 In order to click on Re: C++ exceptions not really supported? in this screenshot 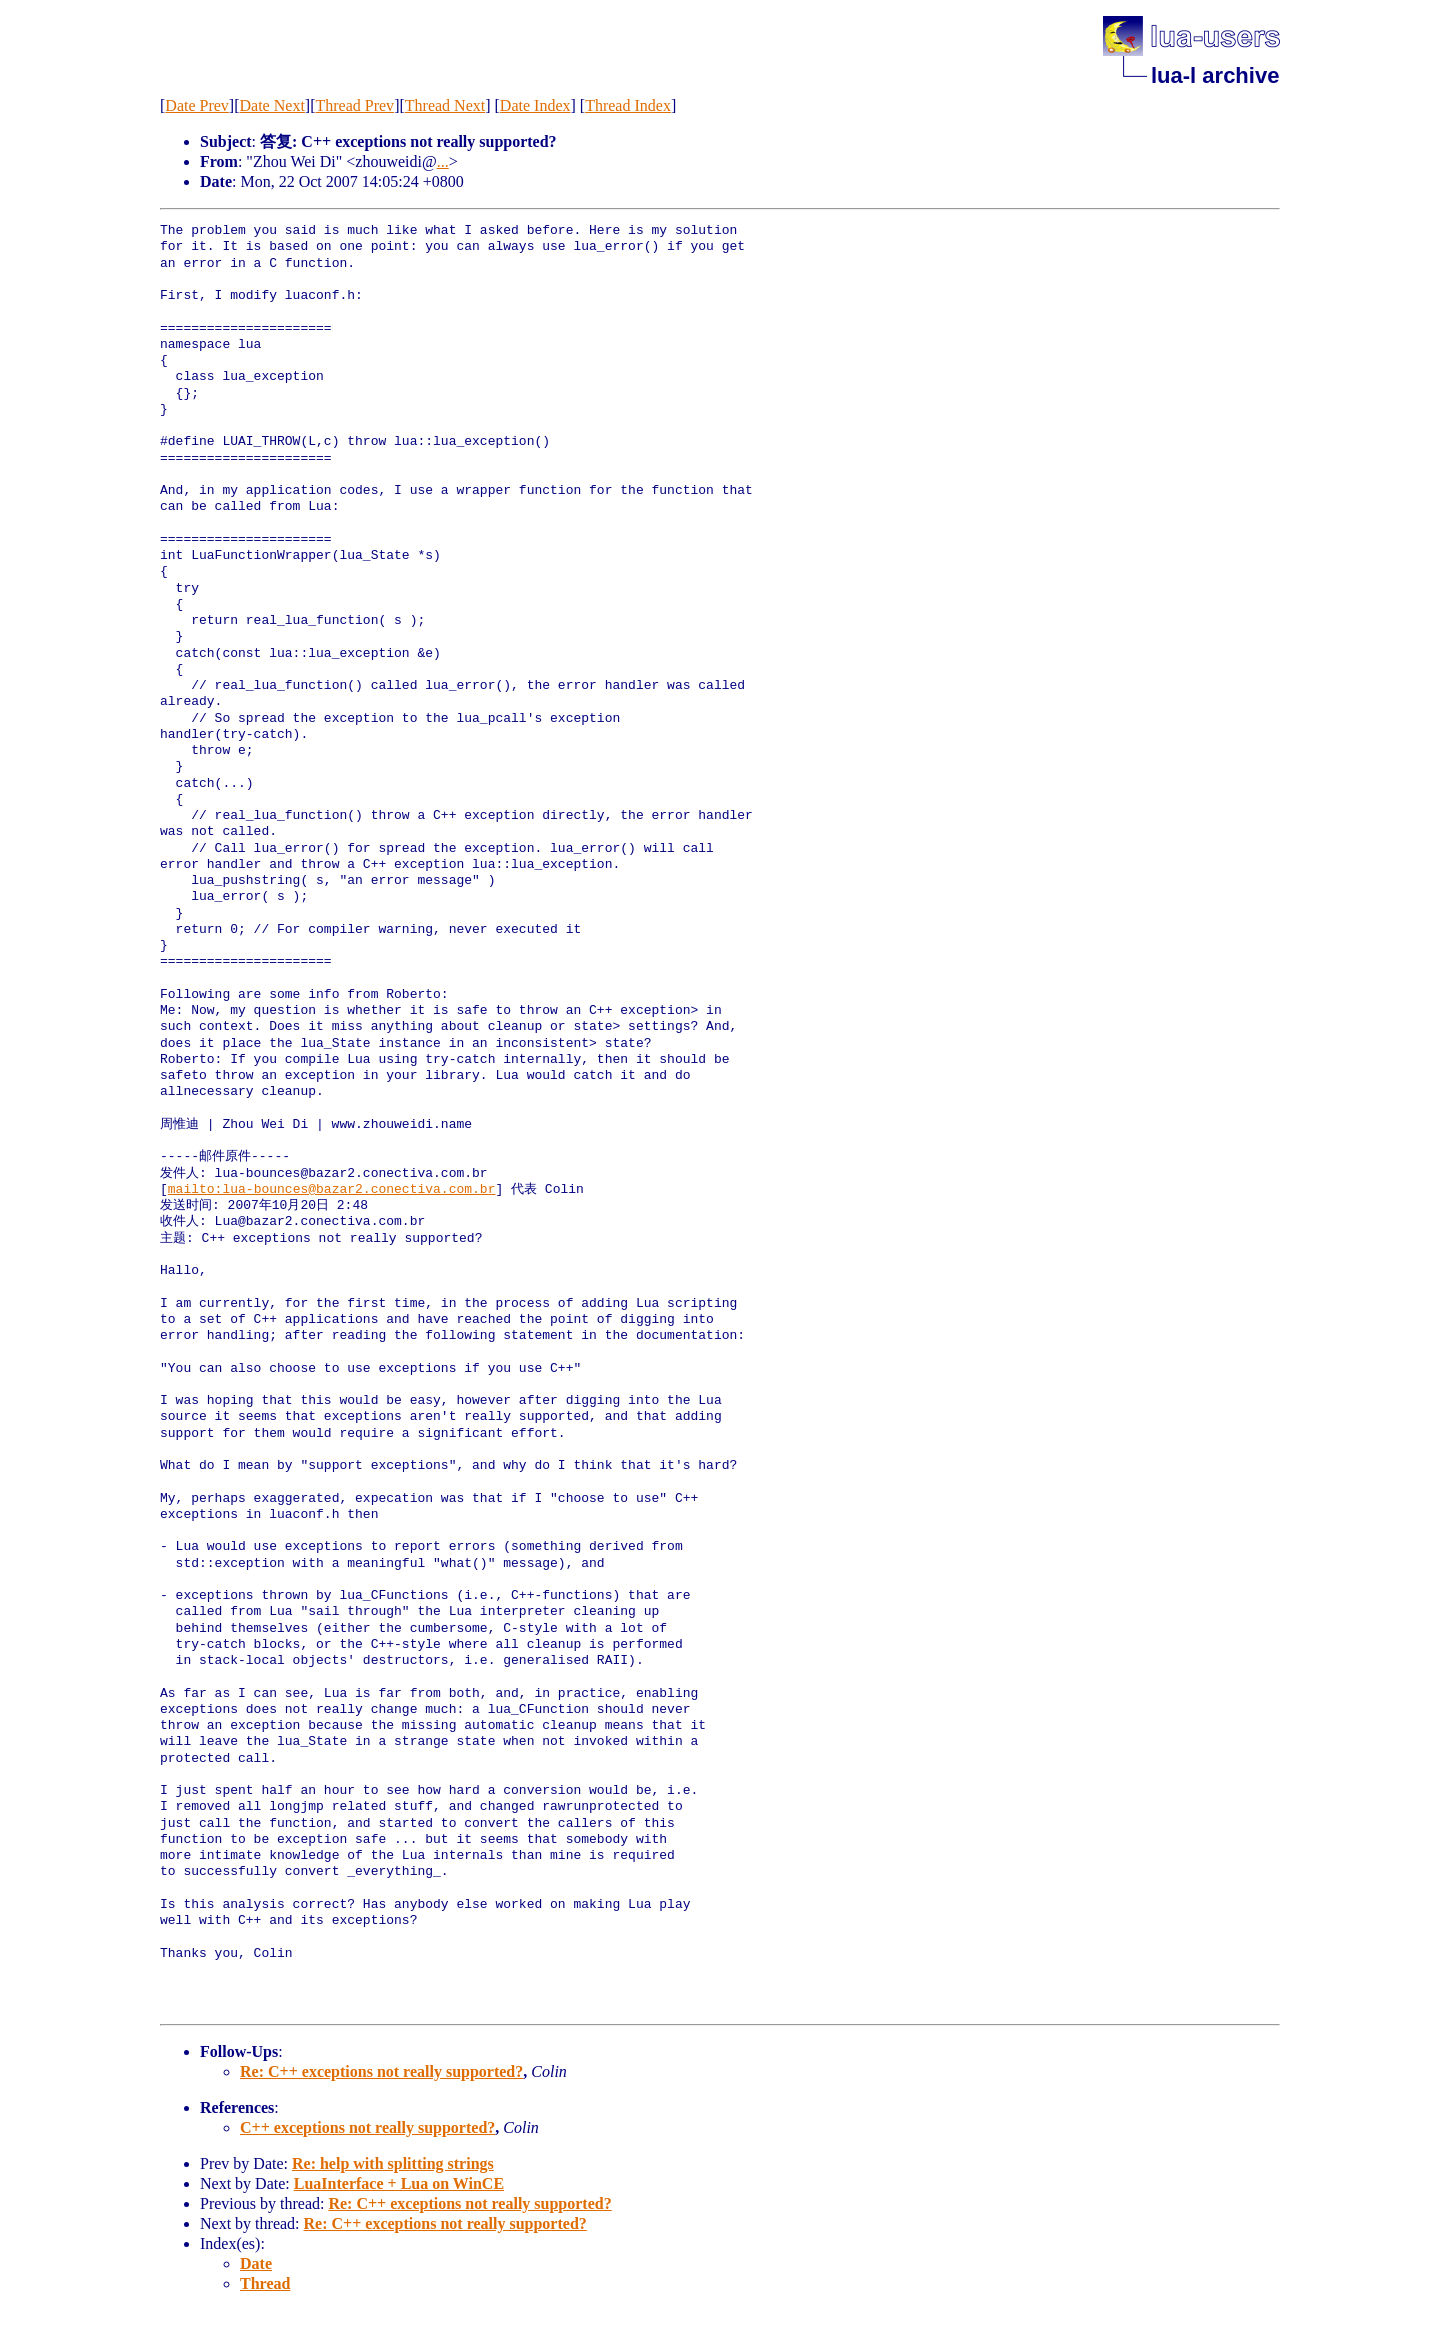, I will do `click(381, 2071)`.